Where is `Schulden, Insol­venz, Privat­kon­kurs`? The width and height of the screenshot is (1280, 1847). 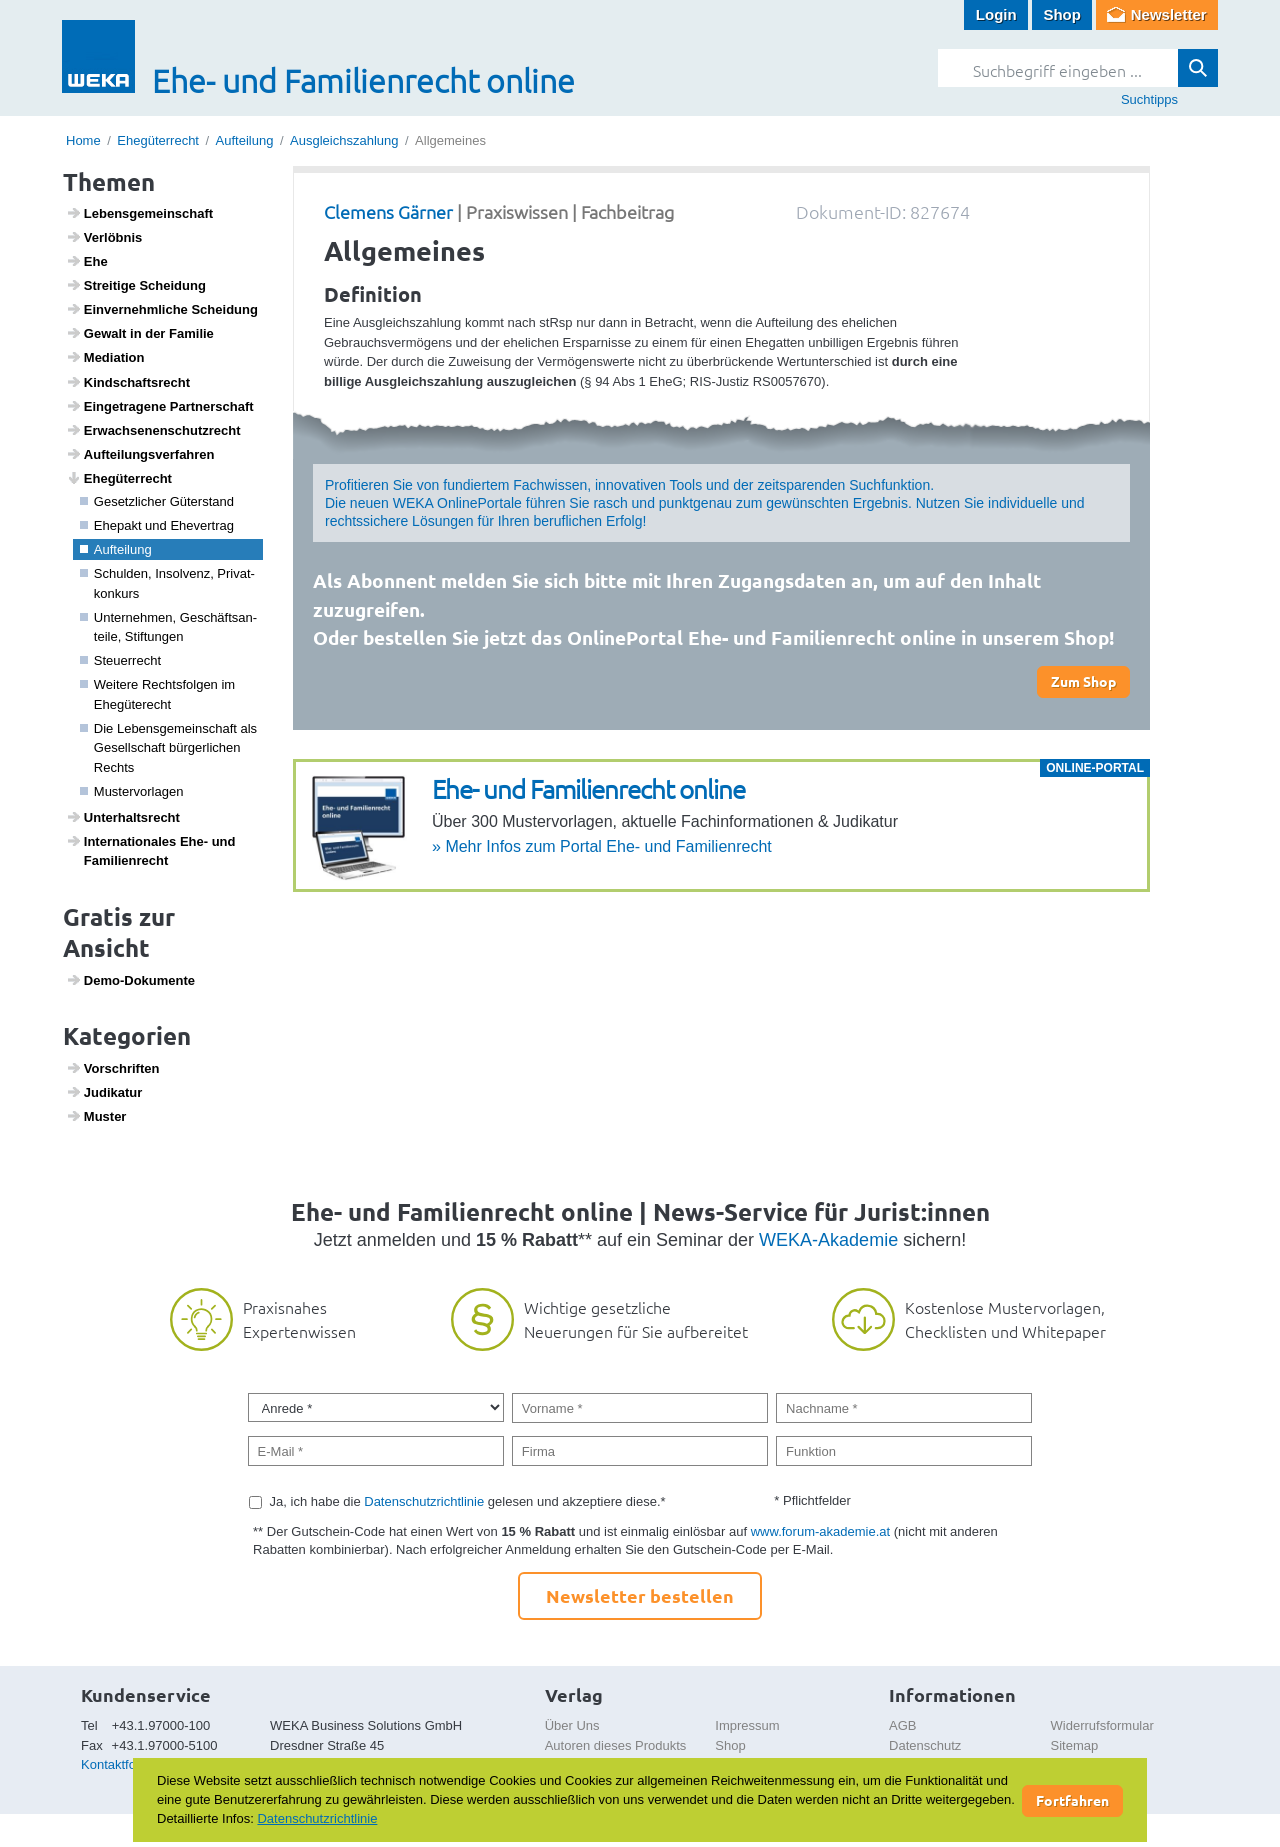 Schulden, Insol­venz, Privat­kon­kurs is located at coordinates (167, 583).